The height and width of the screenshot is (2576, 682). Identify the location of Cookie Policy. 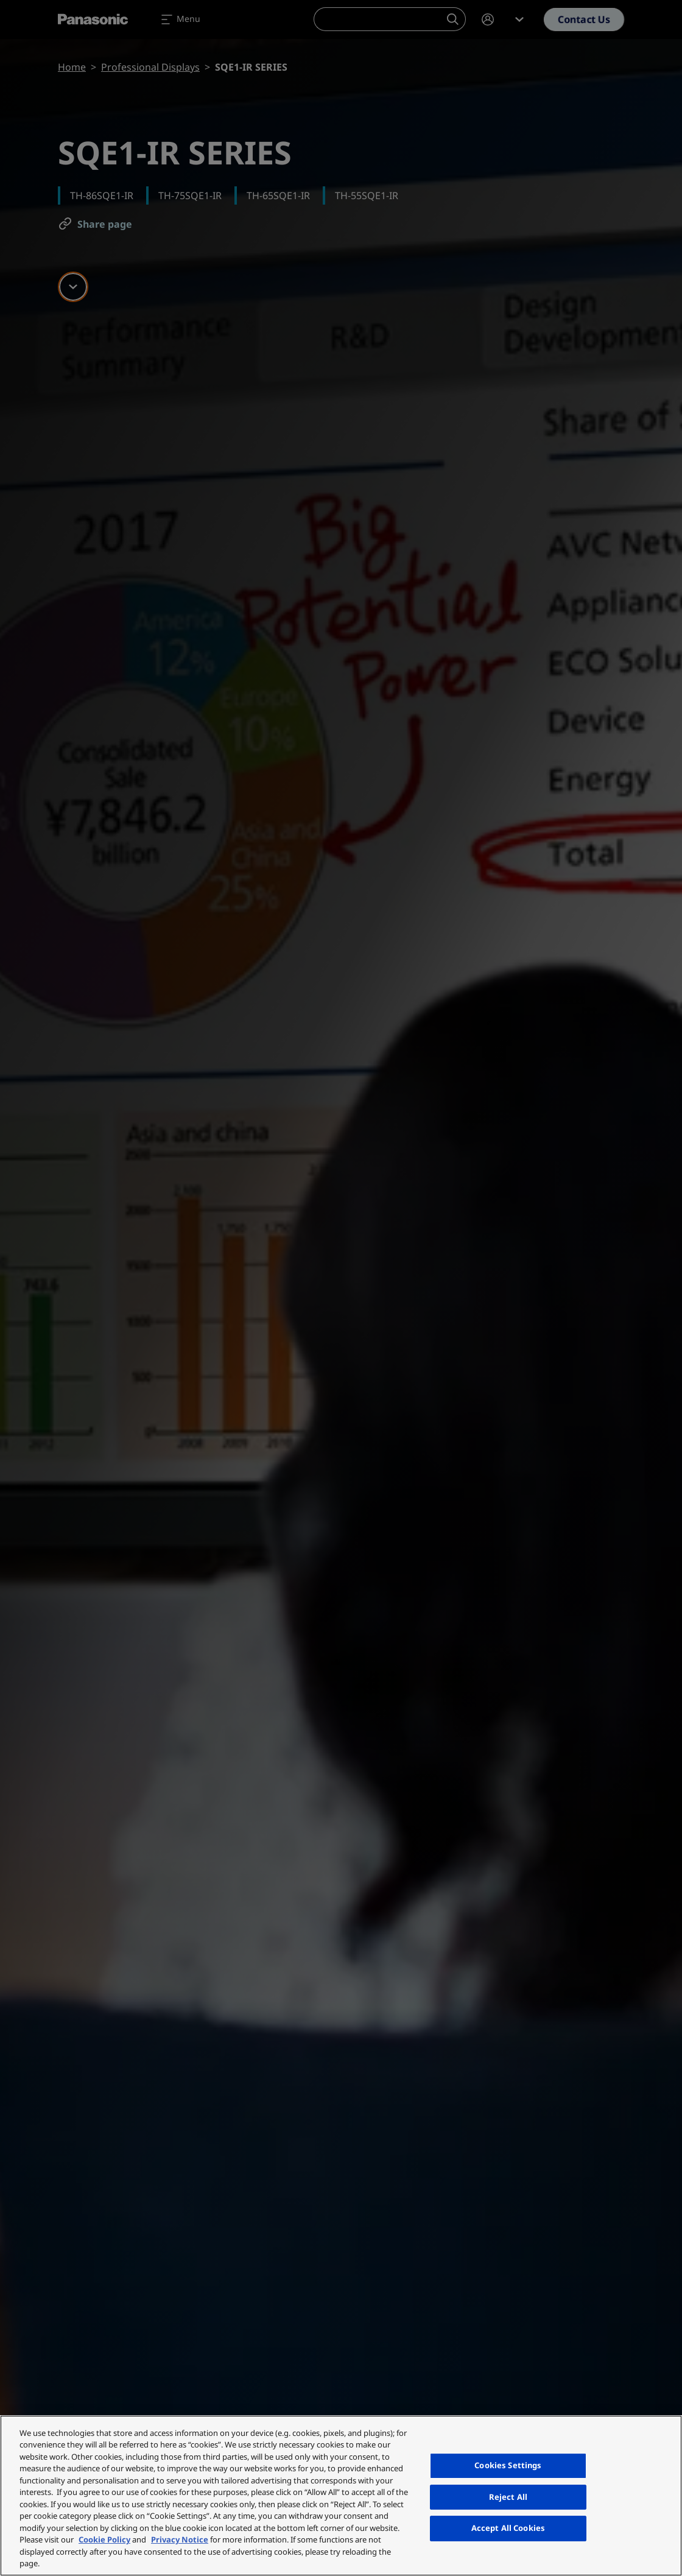
(104, 2539).